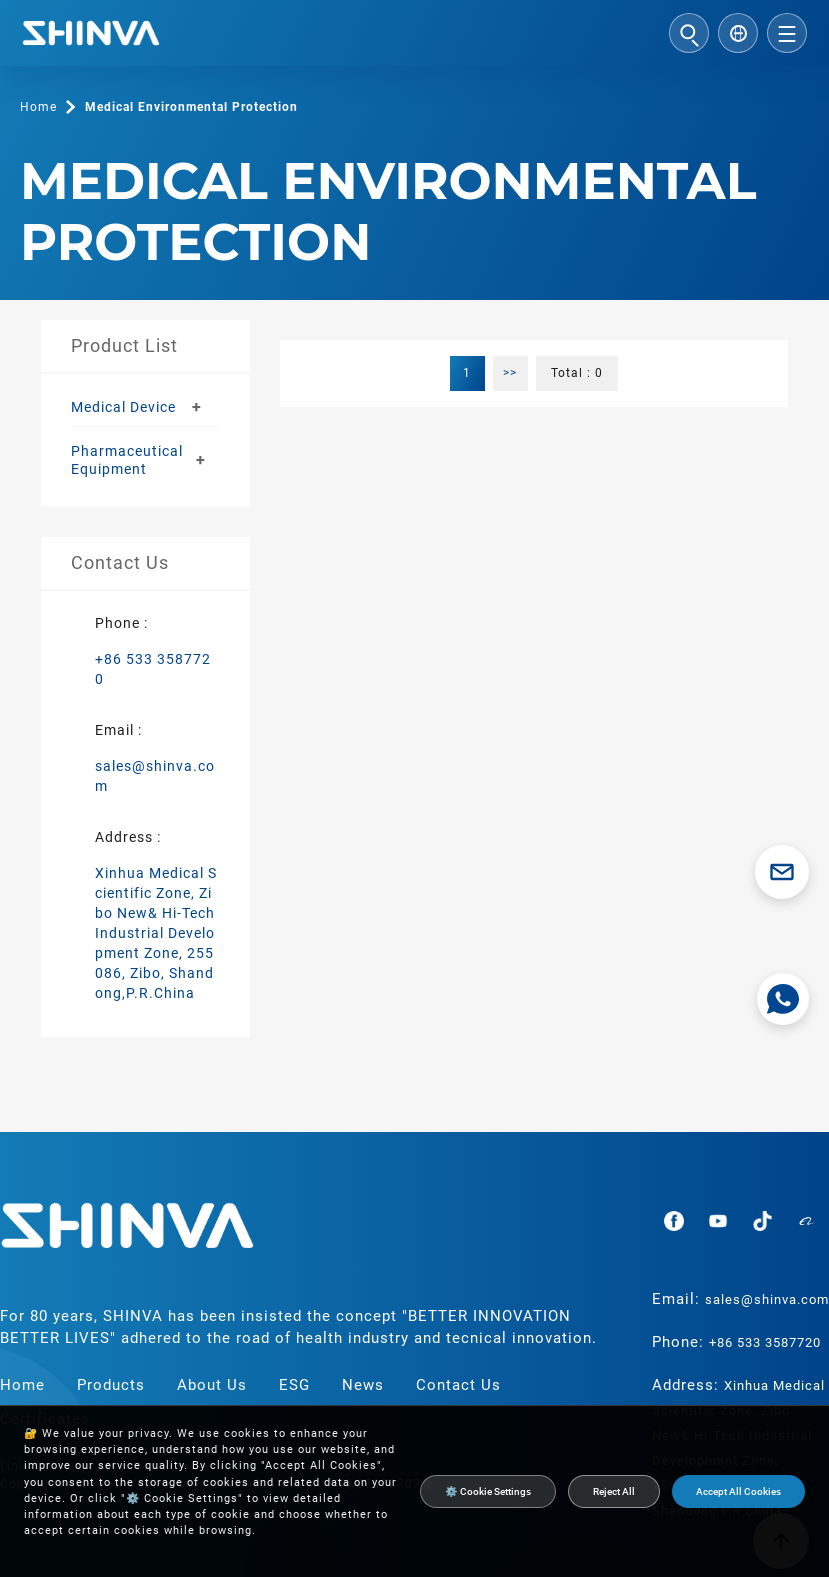 This screenshot has height=1577, width=829. Describe the element at coordinates (153, 669) in the screenshot. I see `+86 533 3587720` at that location.